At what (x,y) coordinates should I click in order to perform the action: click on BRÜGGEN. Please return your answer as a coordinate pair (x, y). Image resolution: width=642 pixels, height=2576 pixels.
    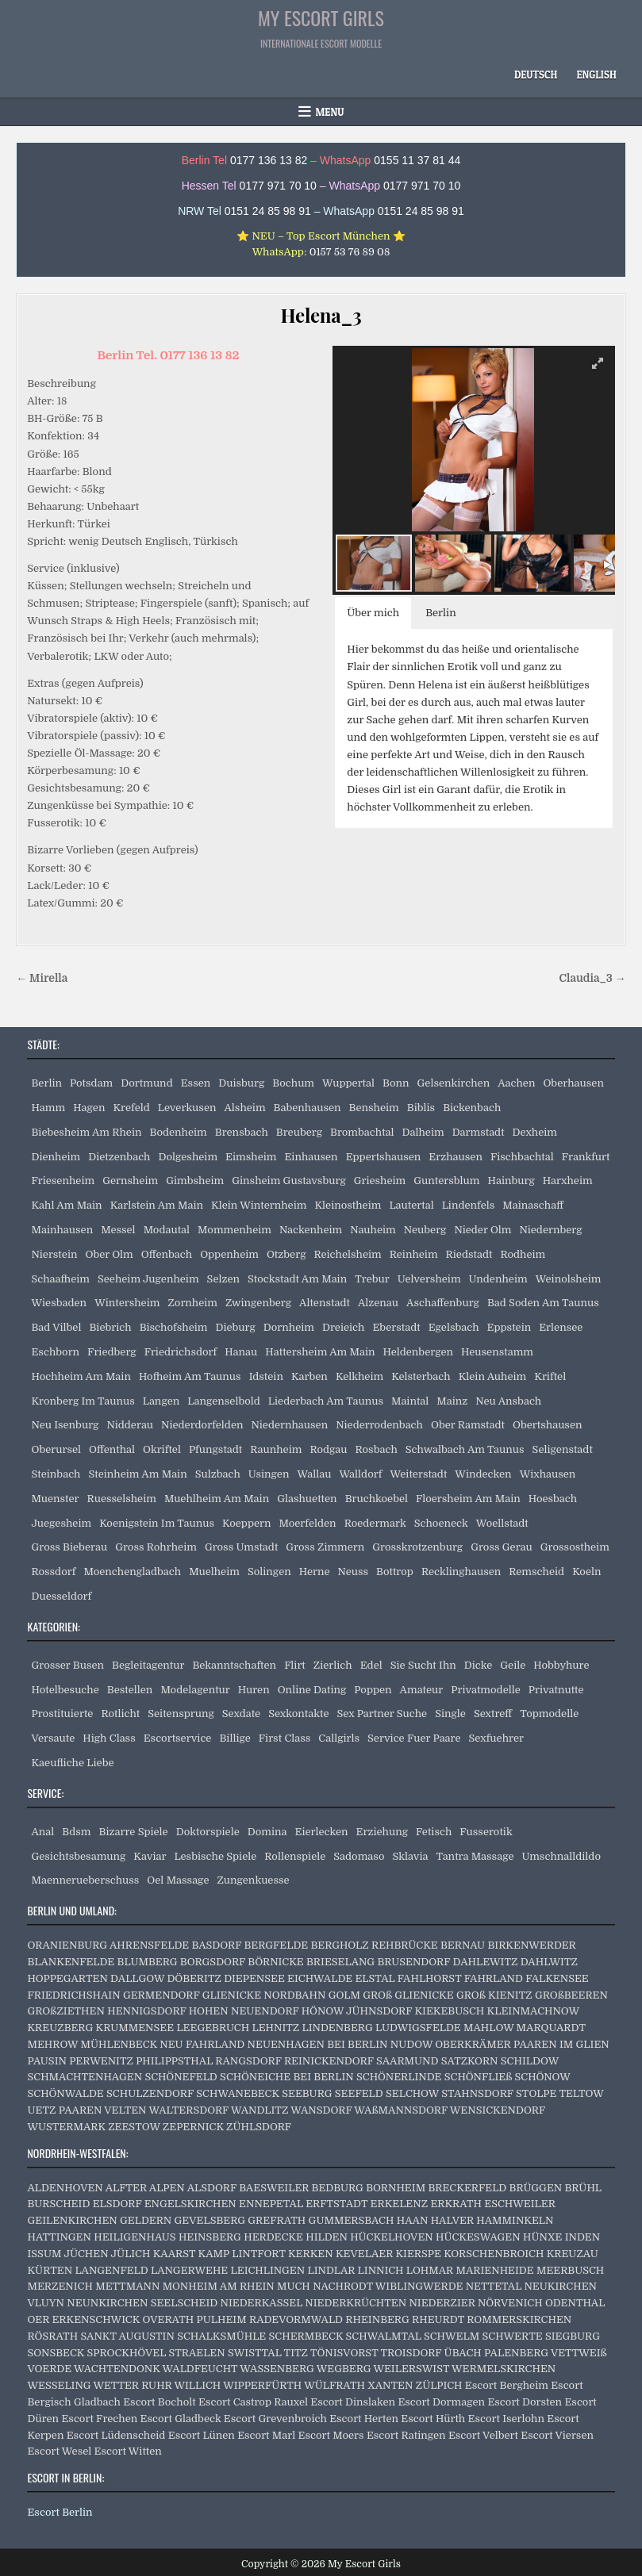
    Looking at the image, I should click on (536, 2188).